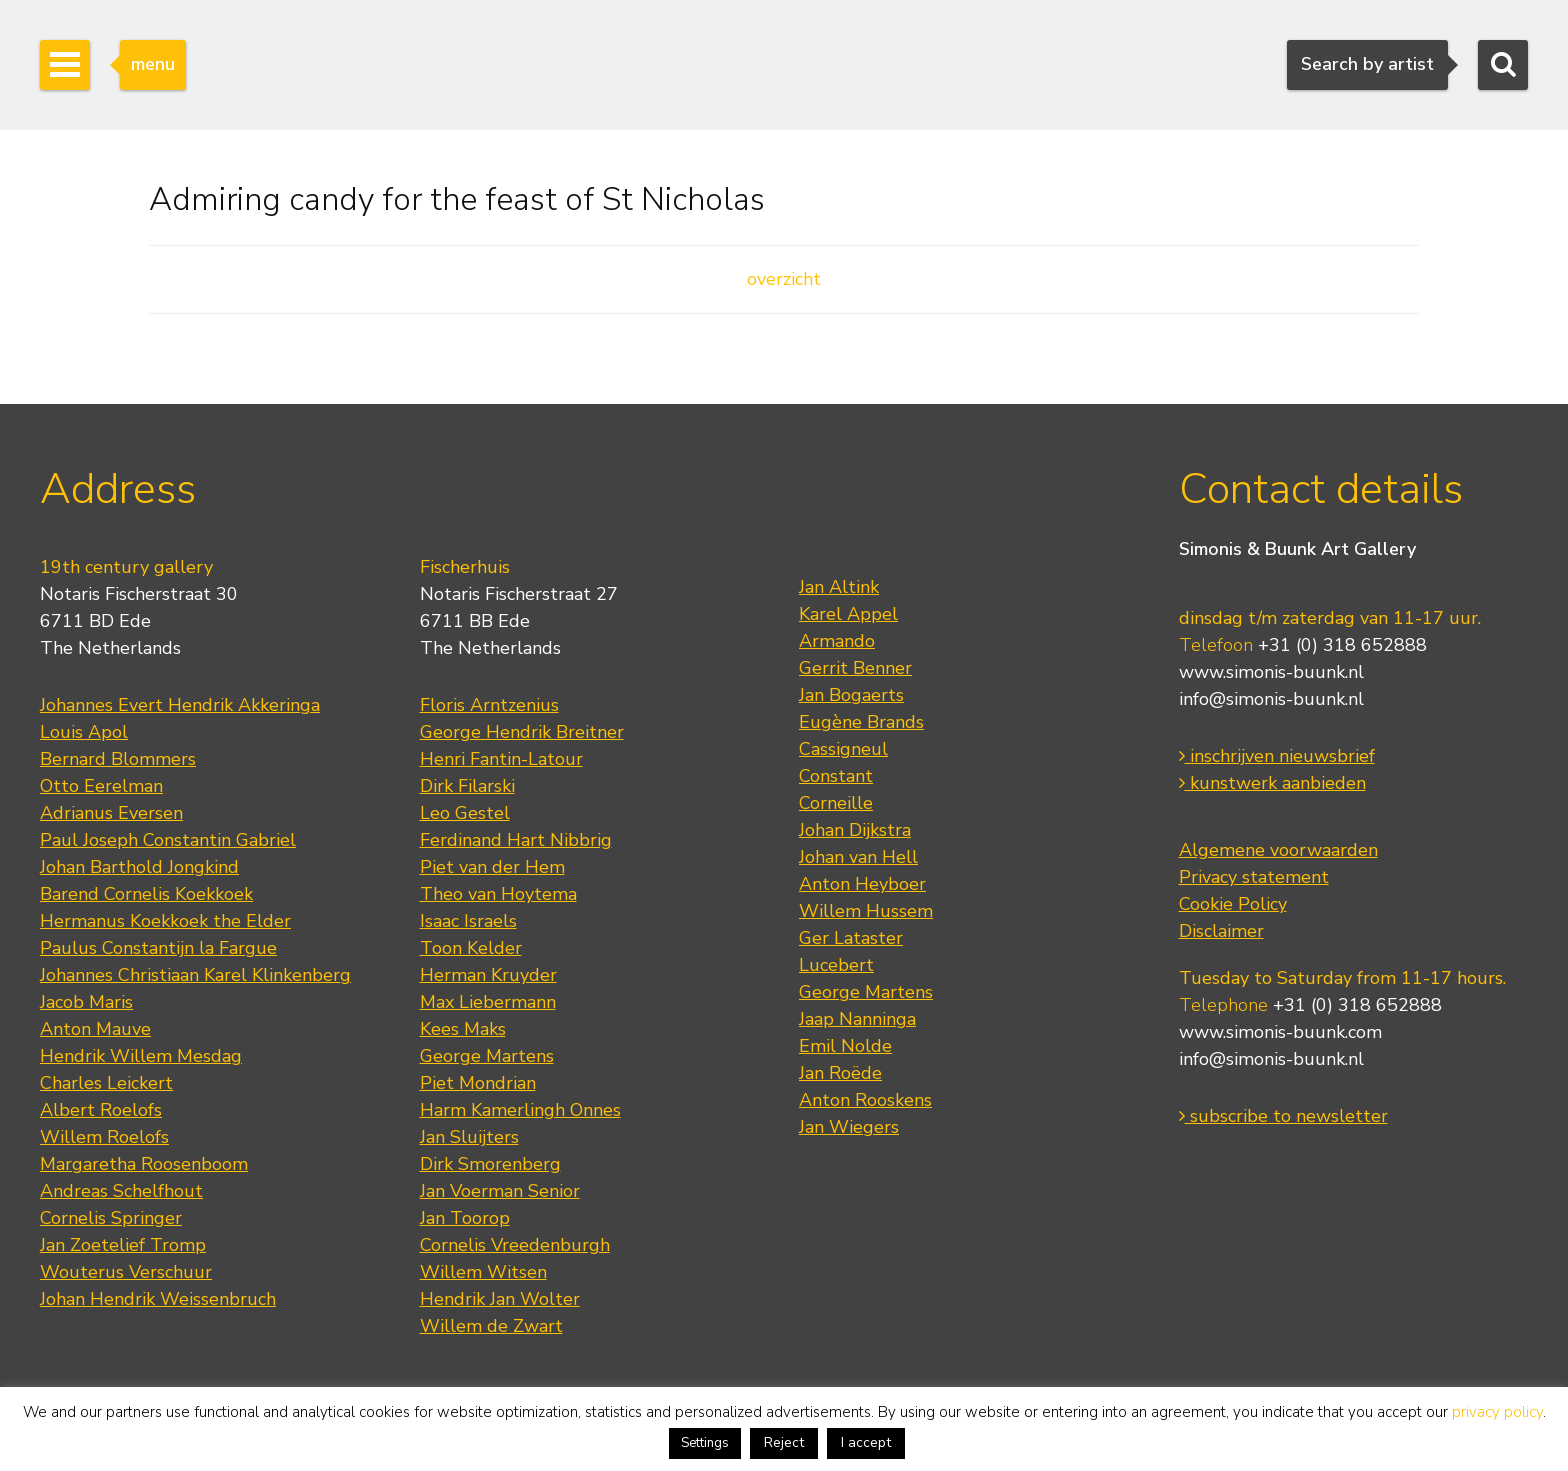  I want to click on inschrijven nieuwsbrief, so click(1277, 756).